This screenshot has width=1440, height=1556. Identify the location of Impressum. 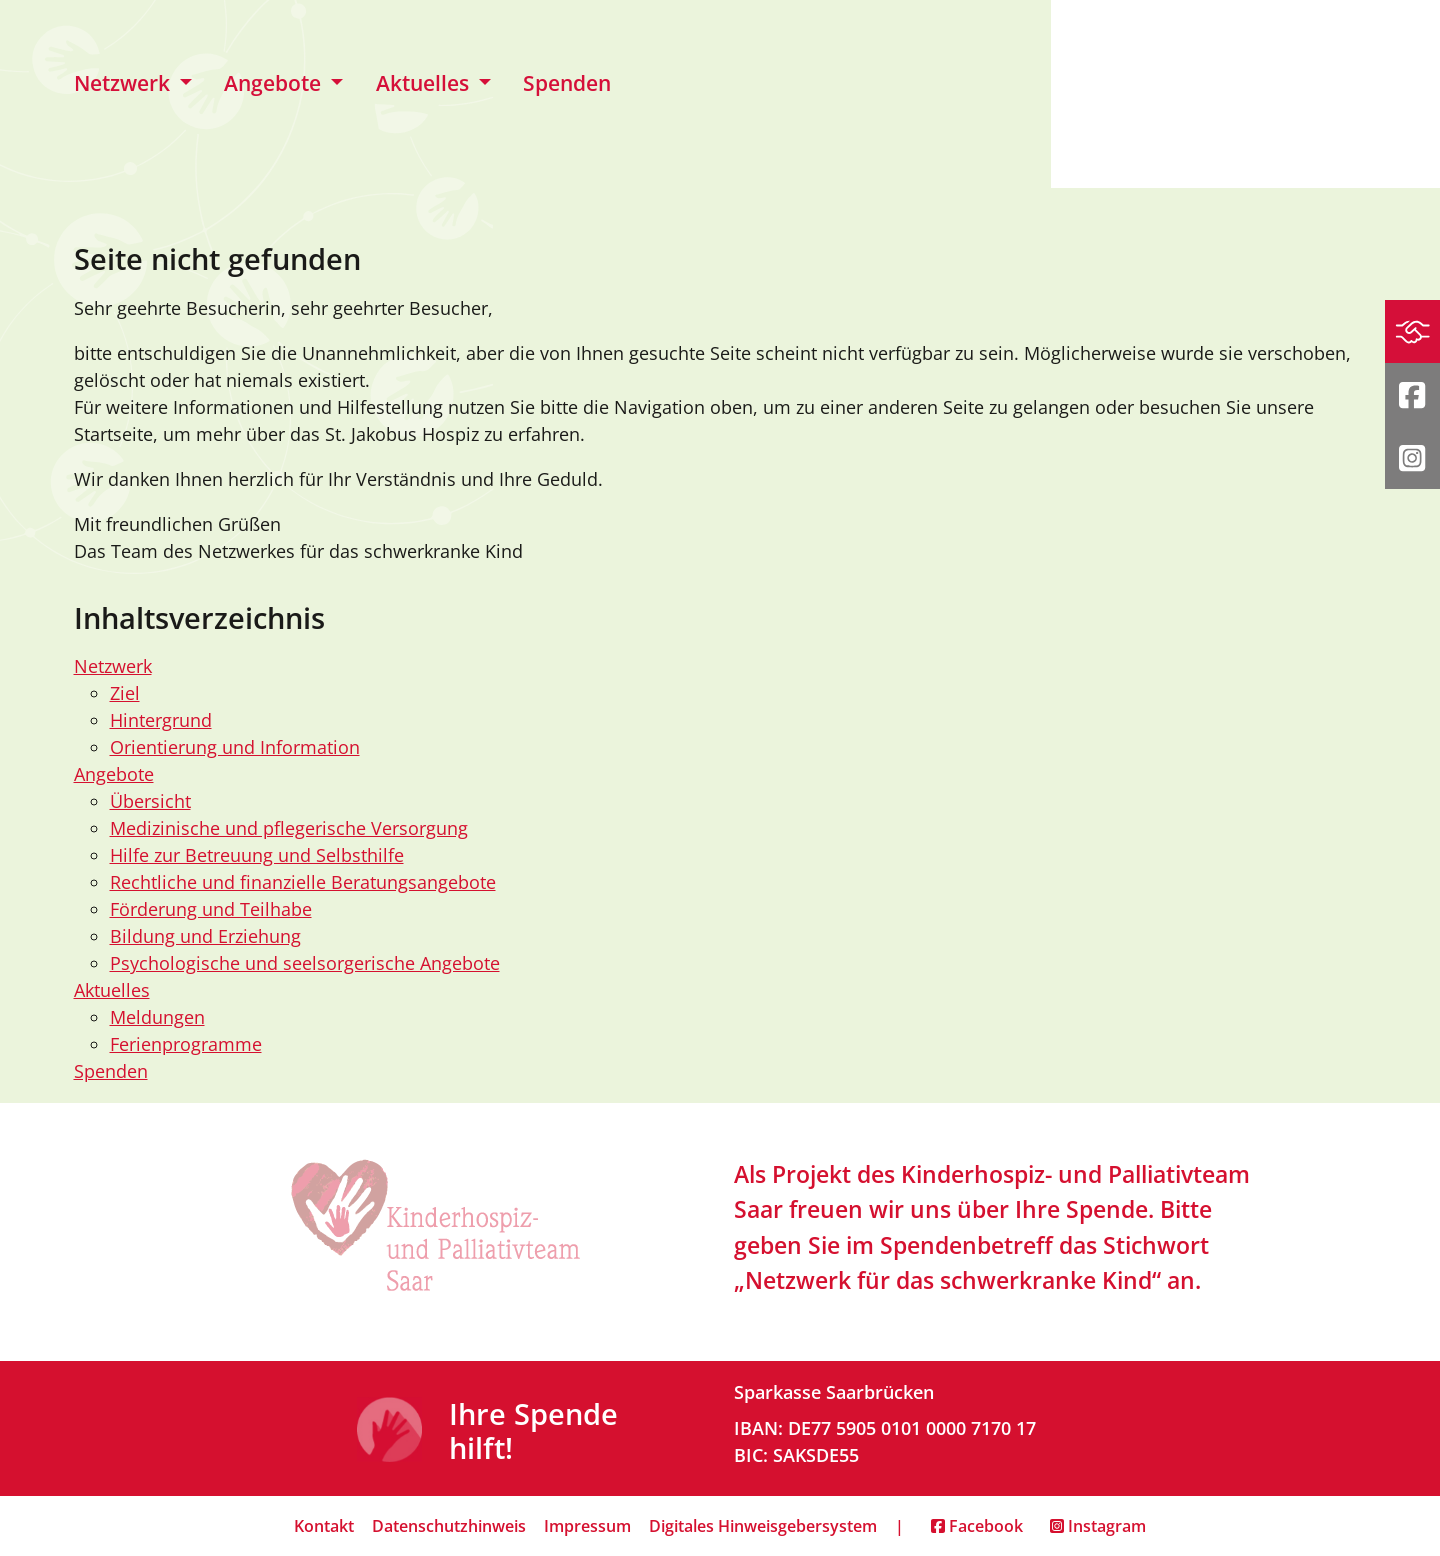
(587, 1526).